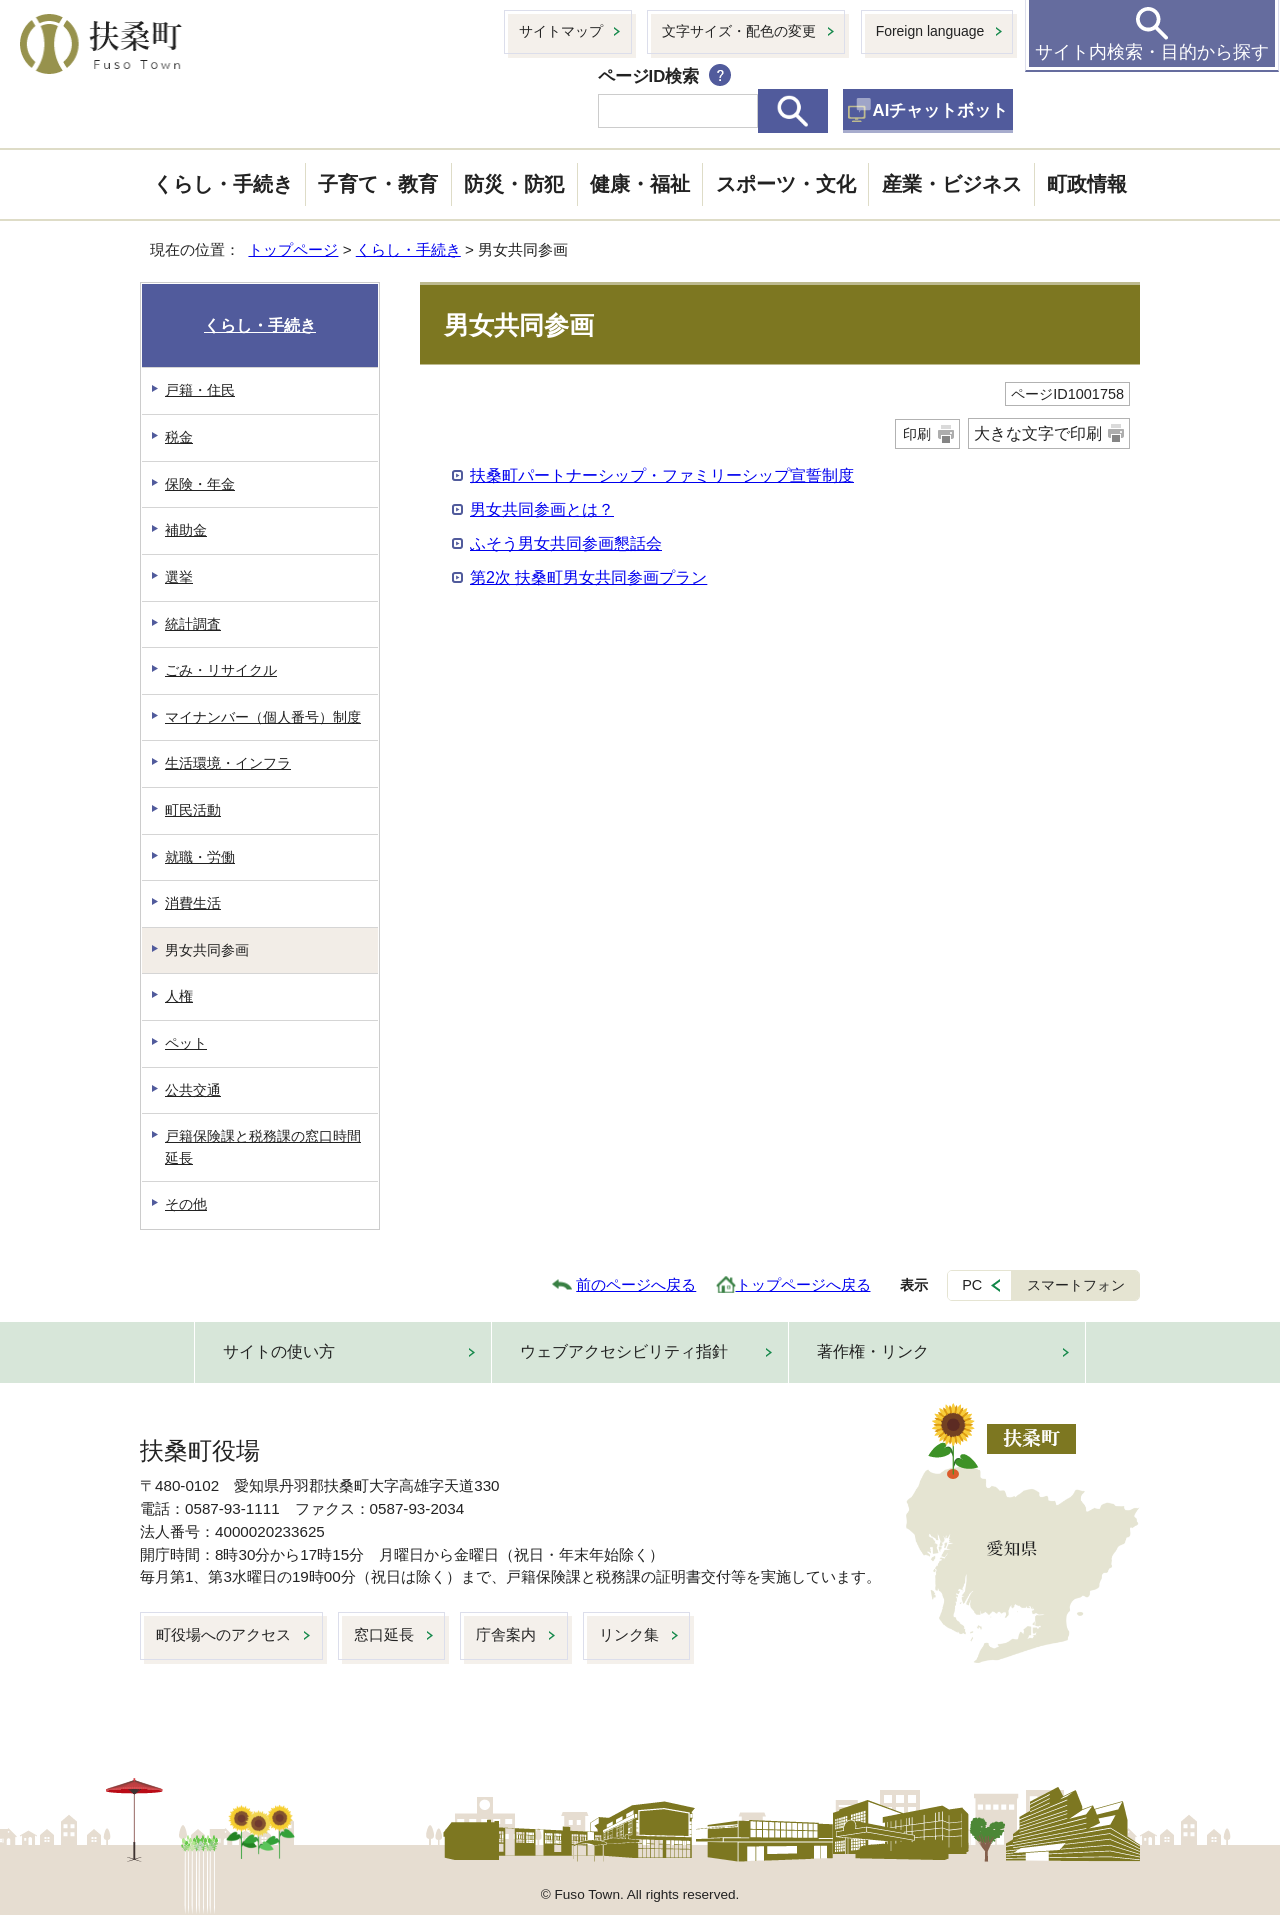 The image size is (1280, 1915). Describe the element at coordinates (786, 184) in the screenshot. I see `スポーツ・文化` at that location.